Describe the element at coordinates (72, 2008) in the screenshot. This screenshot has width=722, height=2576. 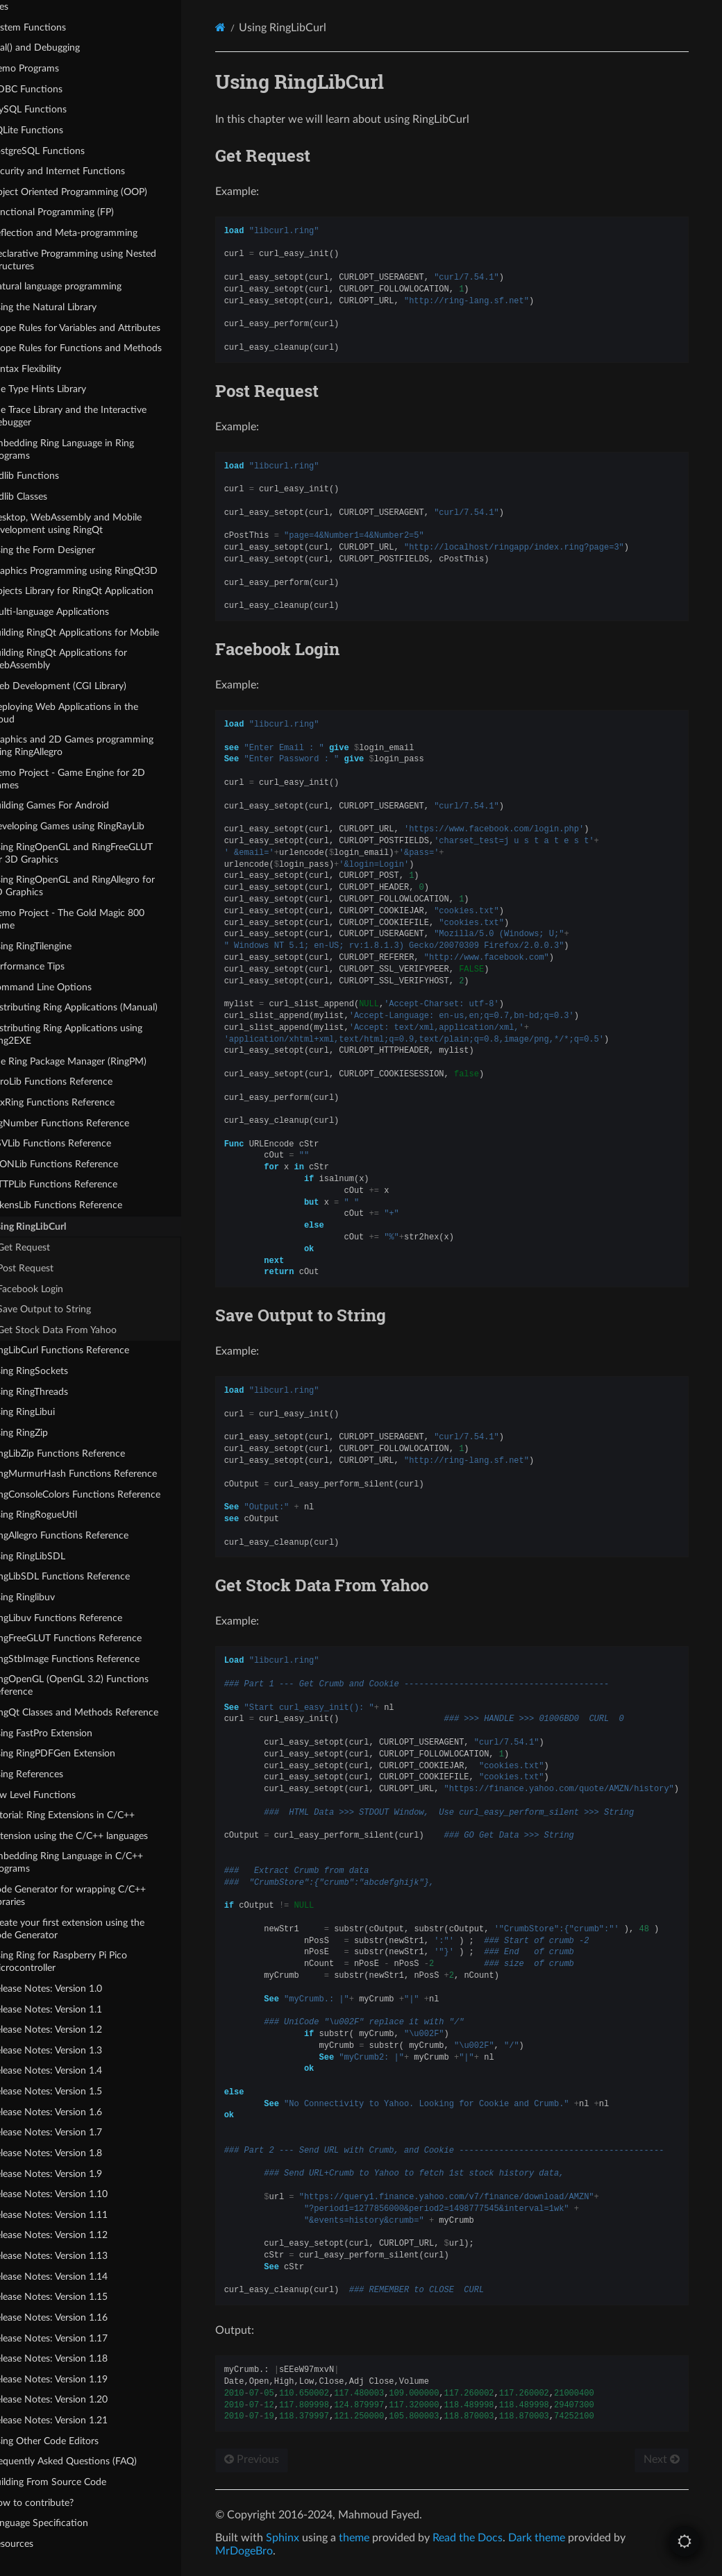
I see `Release Notes: Version 1.1` at that location.